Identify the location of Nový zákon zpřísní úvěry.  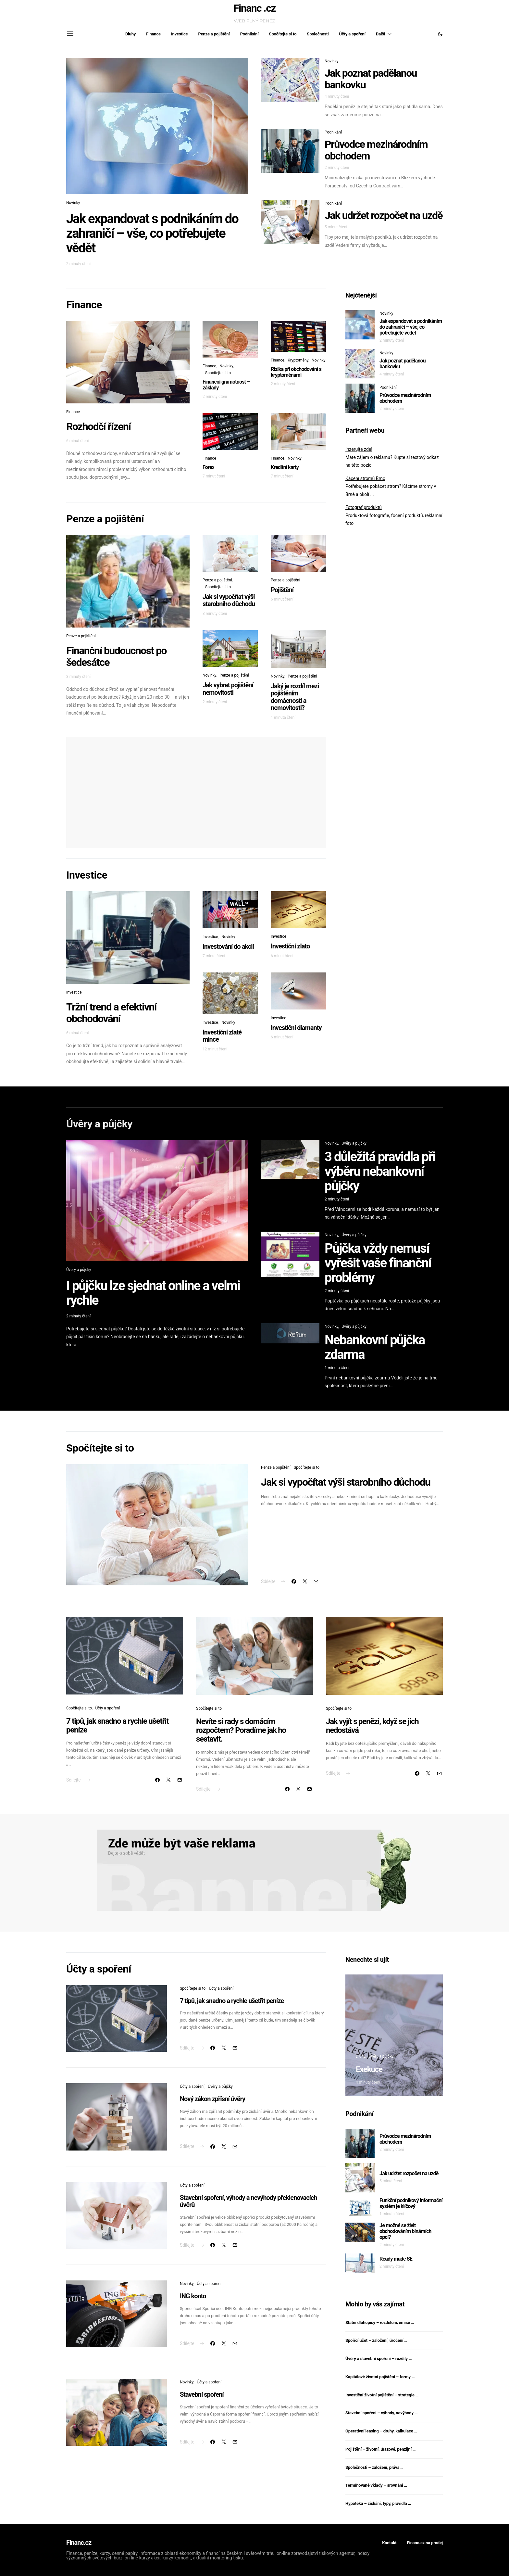
(212, 2099).